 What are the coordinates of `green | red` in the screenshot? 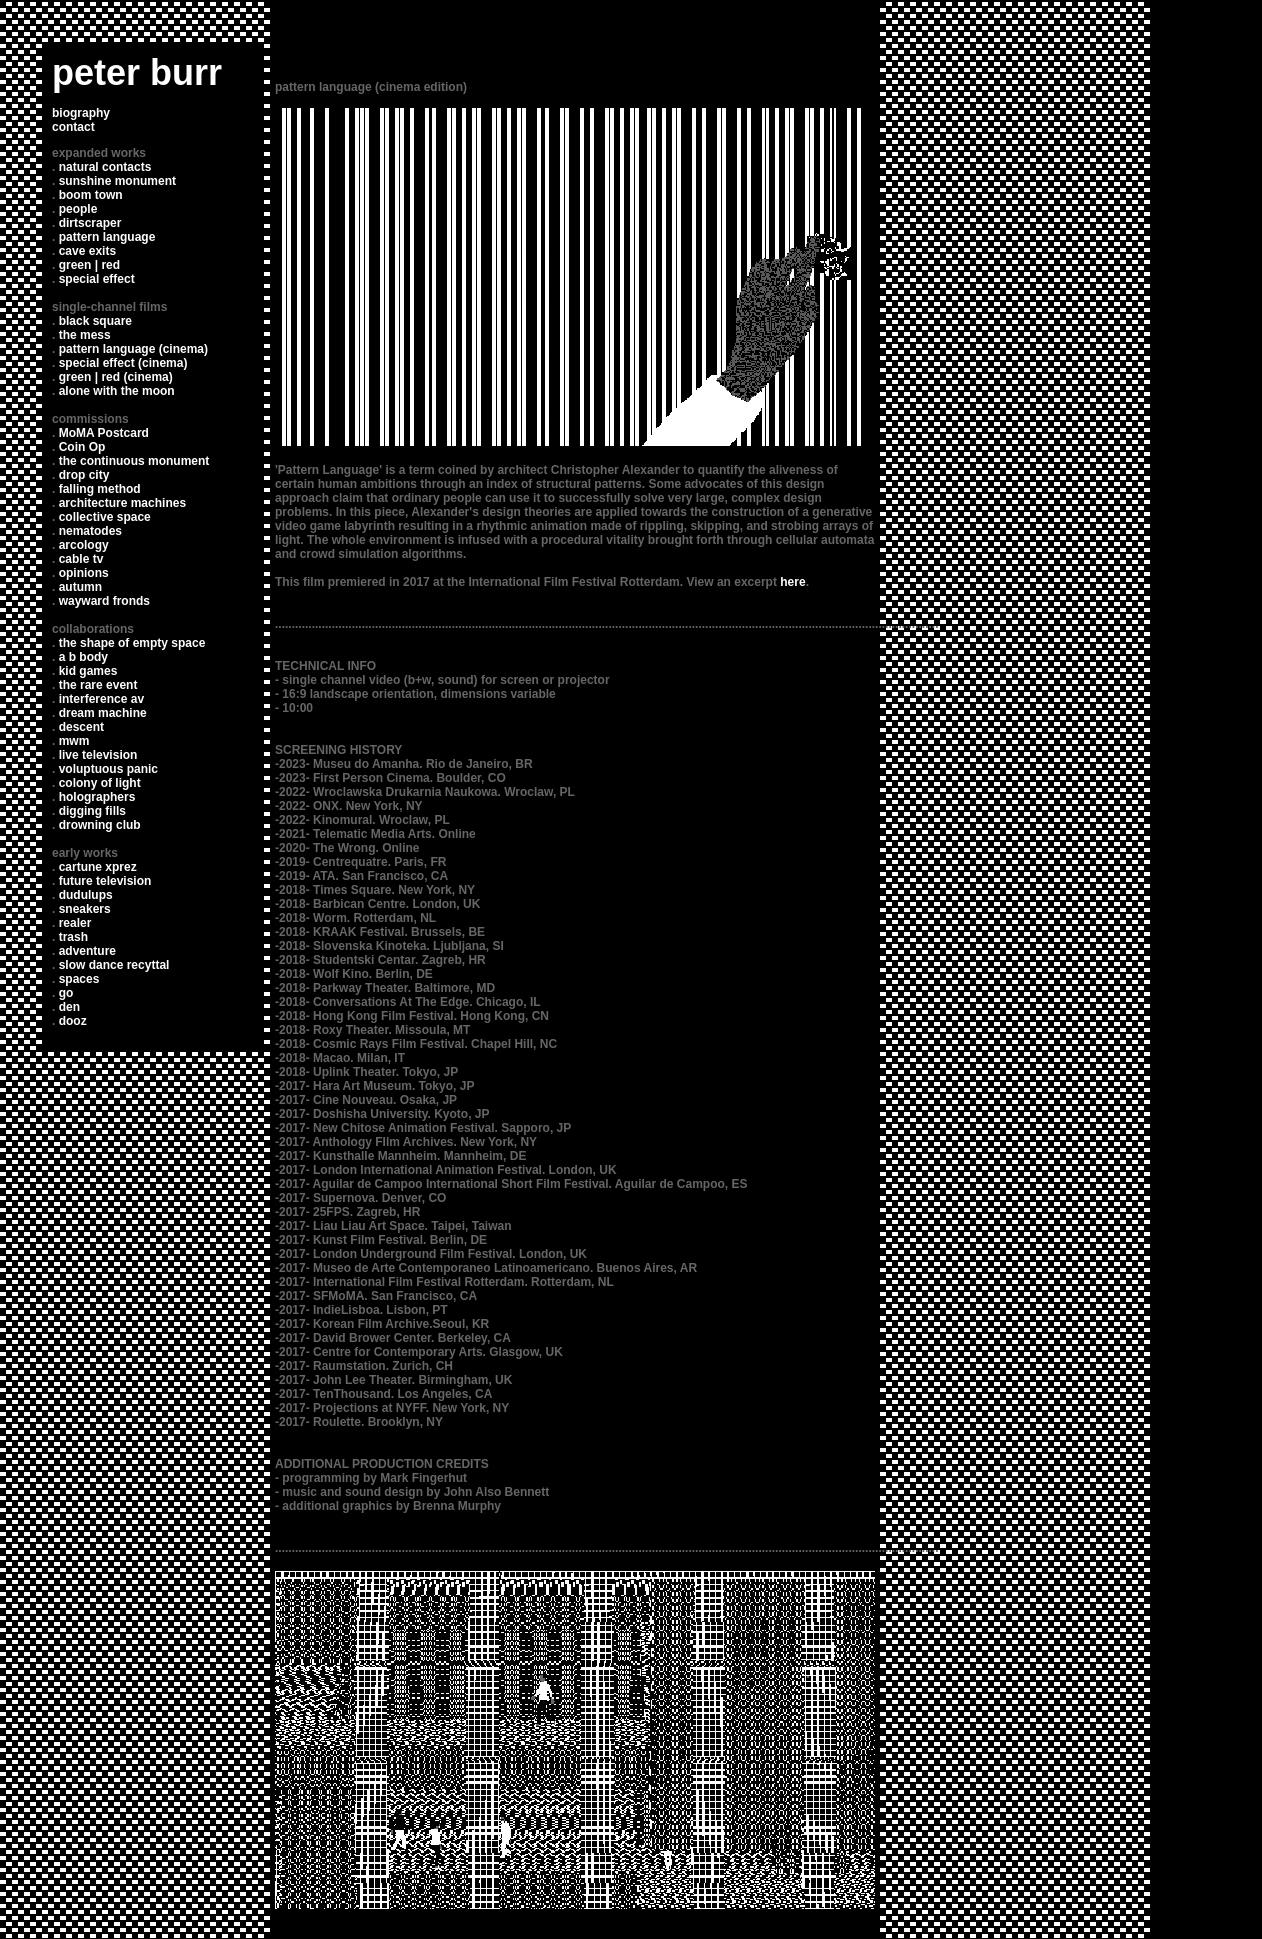 It's located at (89, 265).